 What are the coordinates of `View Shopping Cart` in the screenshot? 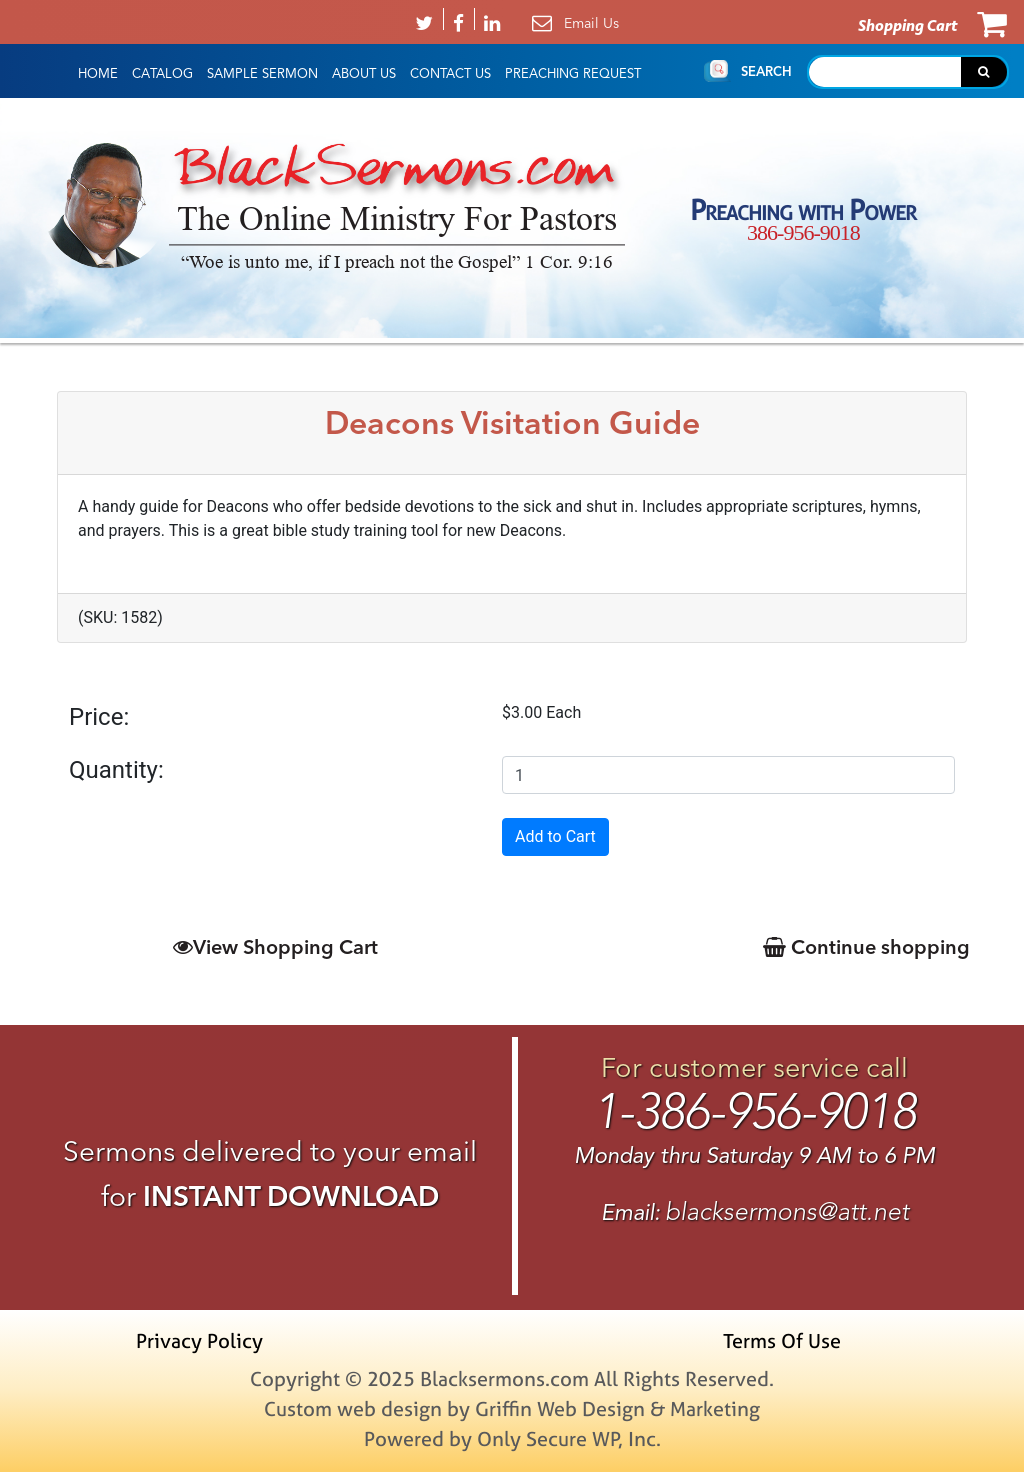 It's located at (275, 946).